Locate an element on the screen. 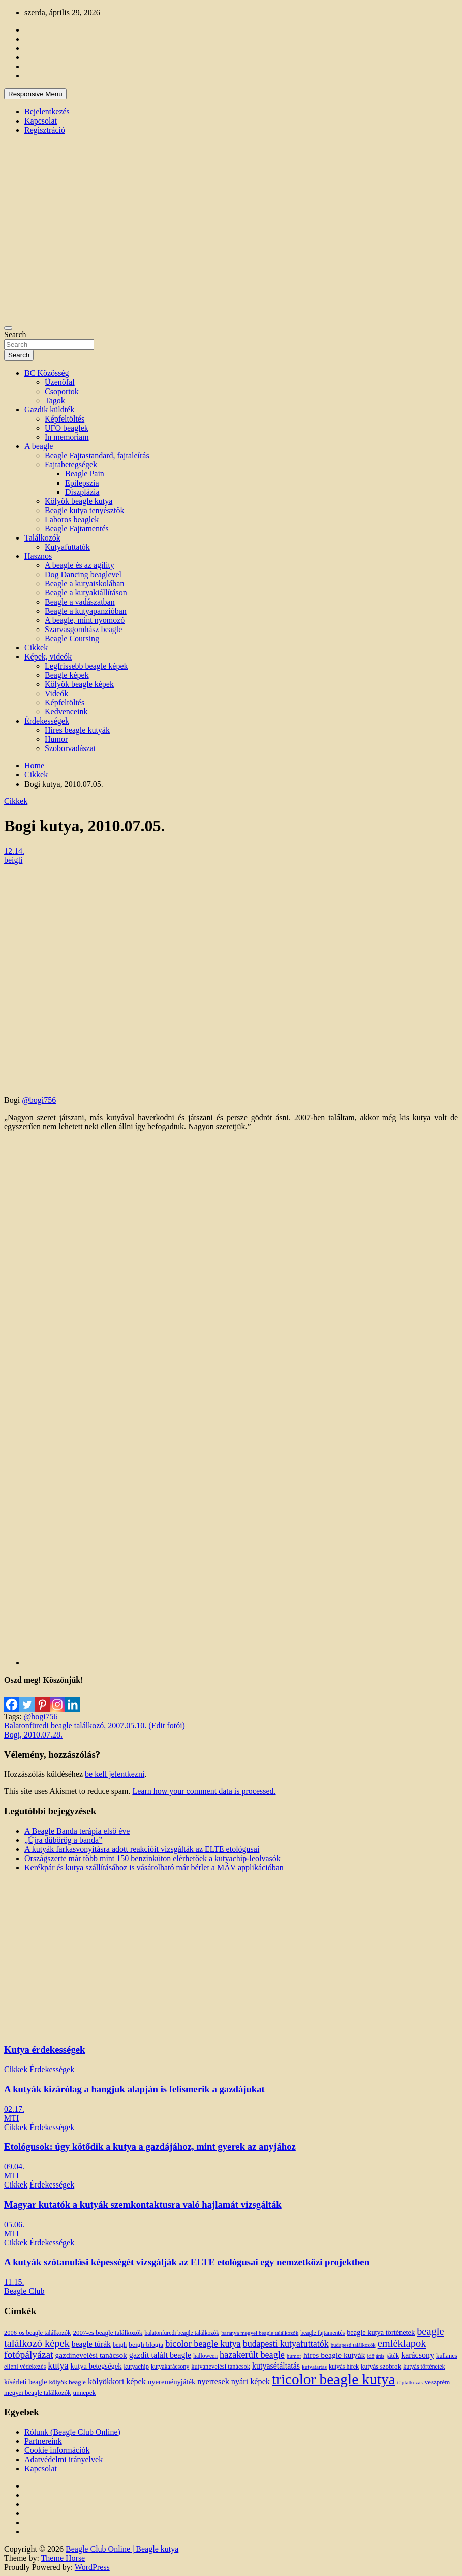 This screenshot has width=462, height=2576. beigli [beigli (12 elem)] is located at coordinates (120, 2344).